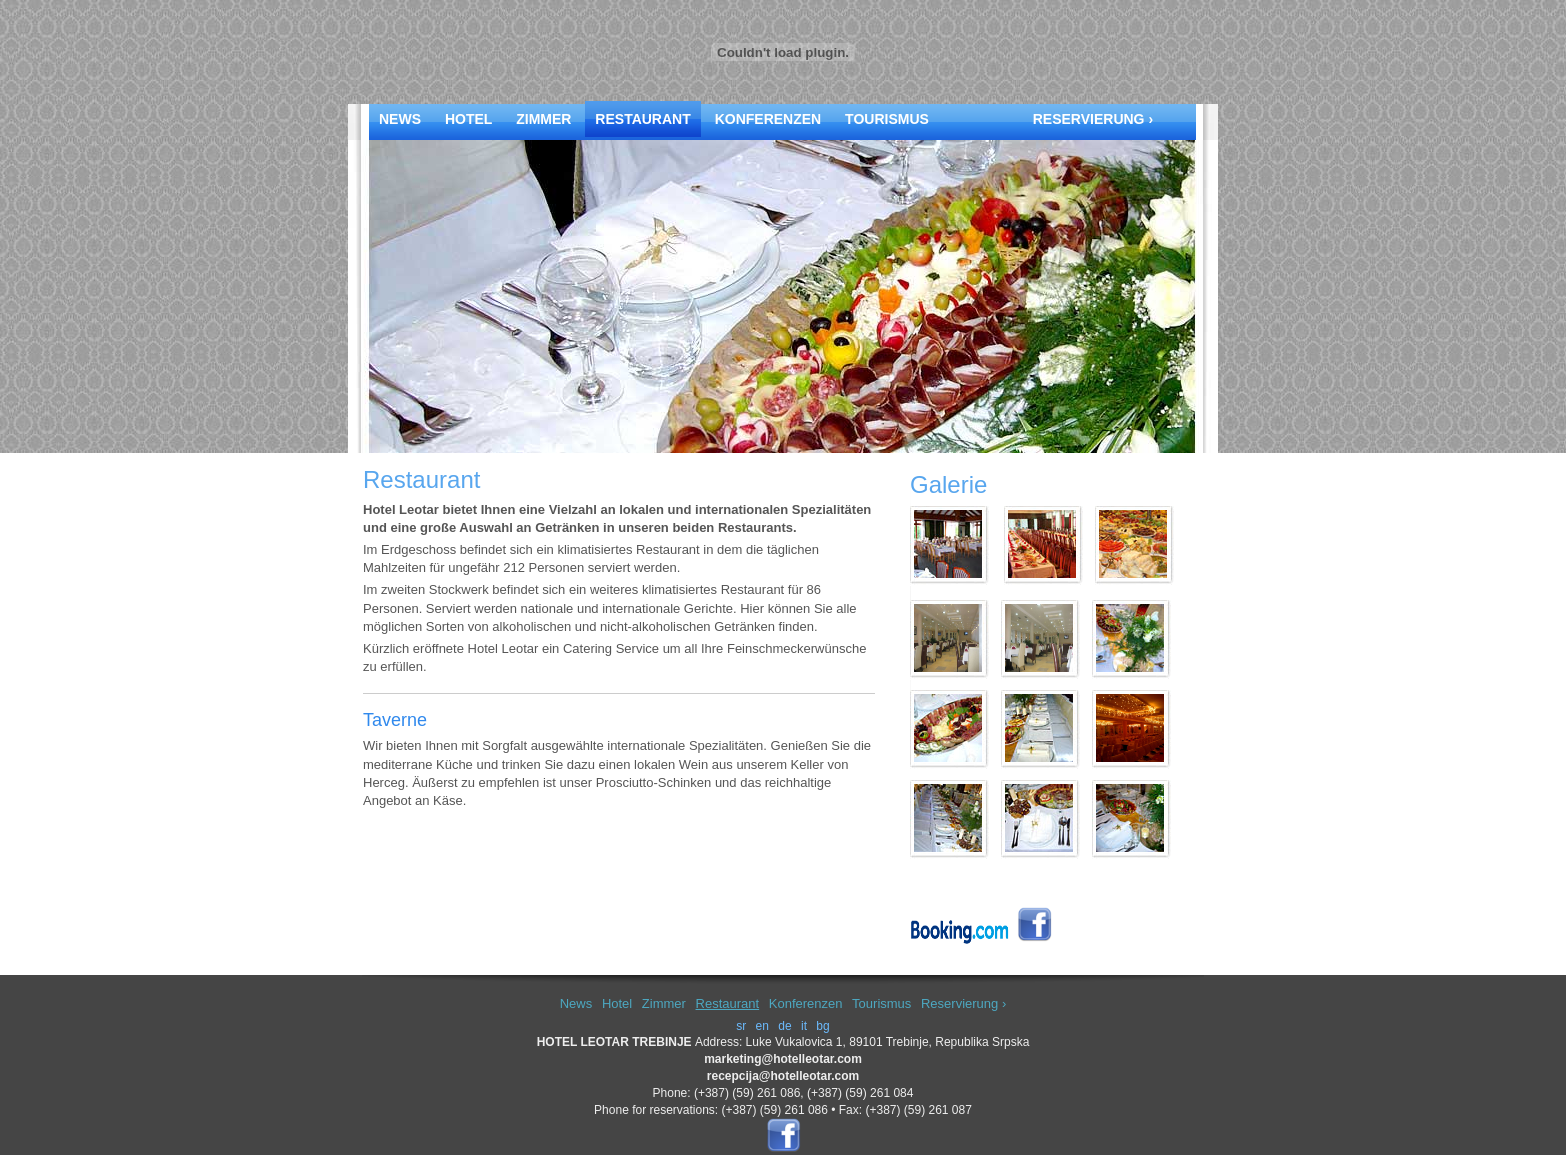 Image resolution: width=1566 pixels, height=1155 pixels. What do you see at coordinates (543, 119) in the screenshot?
I see `Zimmer` at bounding box center [543, 119].